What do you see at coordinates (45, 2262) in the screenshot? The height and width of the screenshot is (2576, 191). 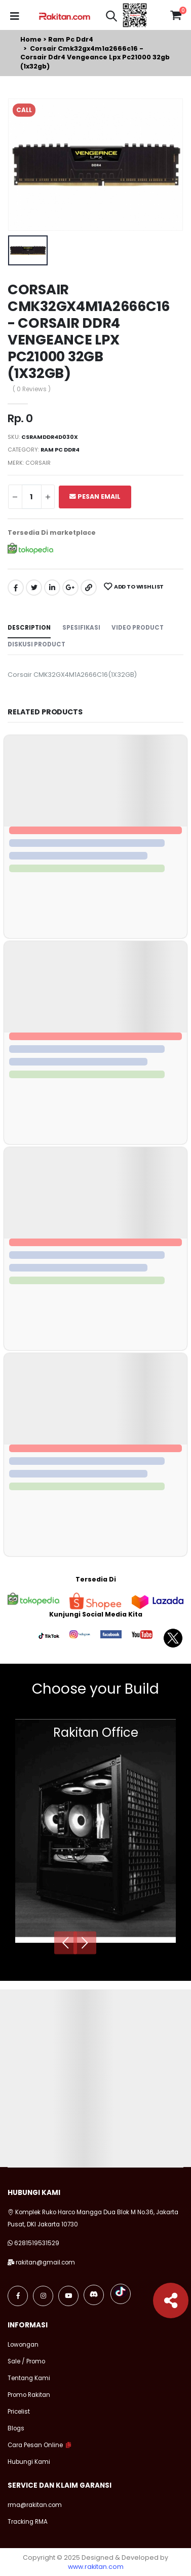 I see `rakitan@gmail.com` at bounding box center [45, 2262].